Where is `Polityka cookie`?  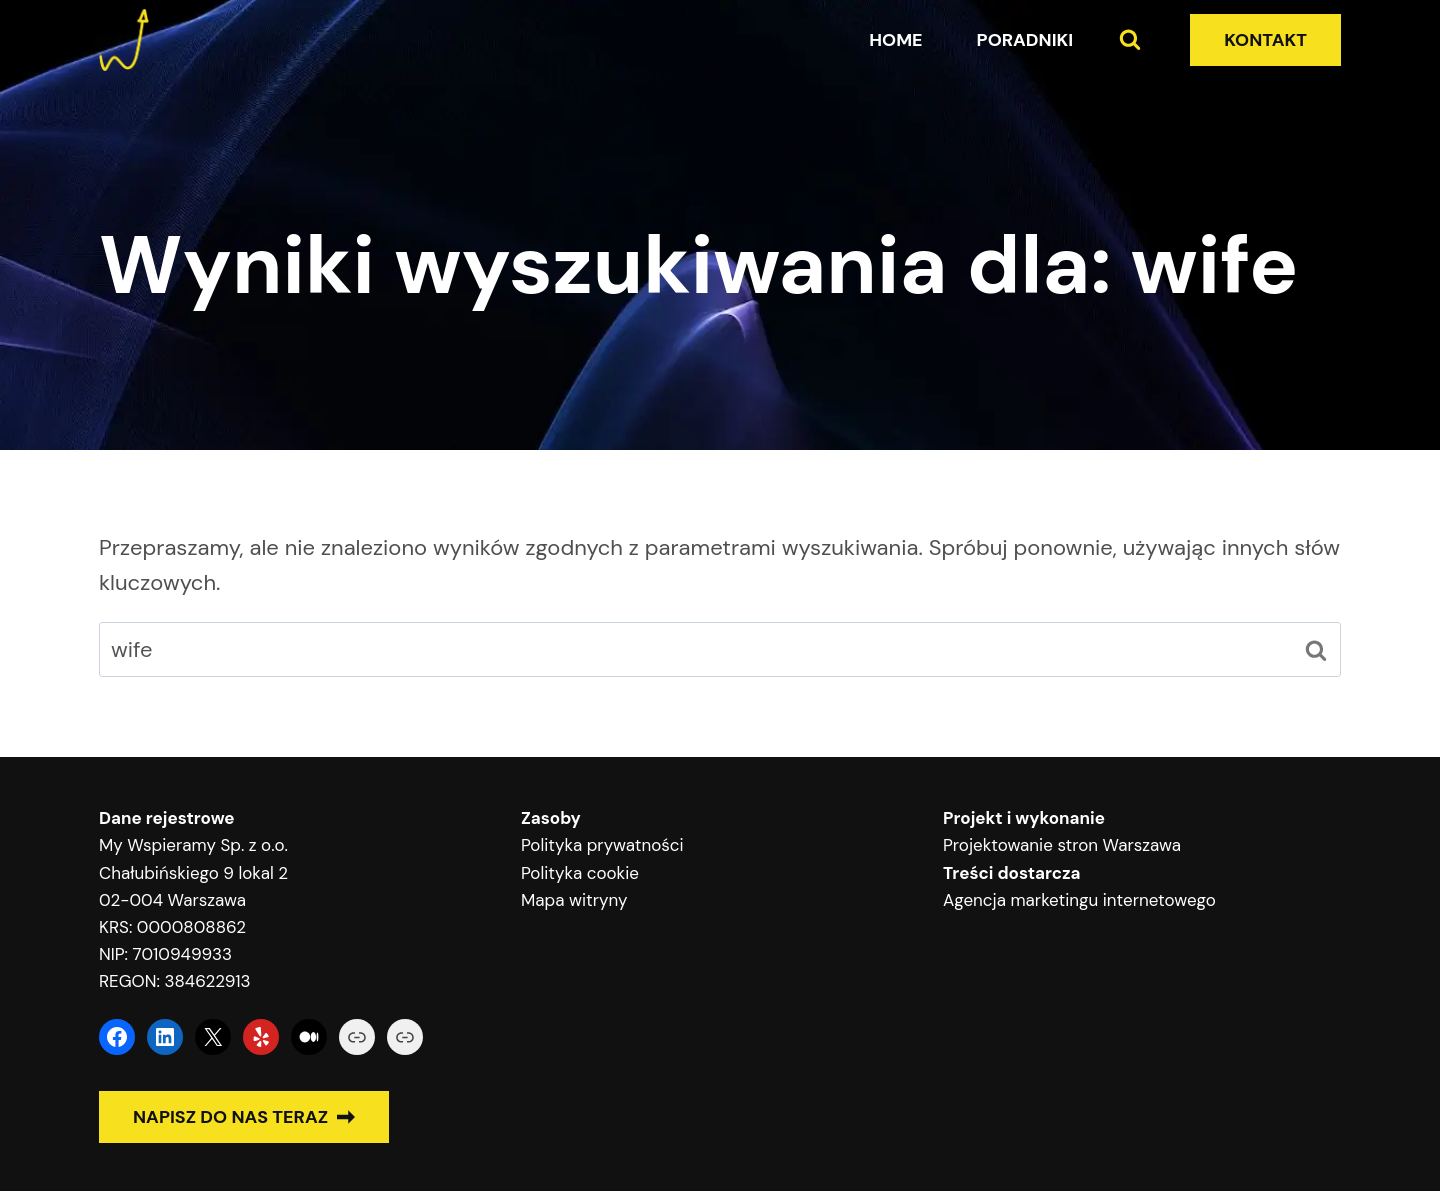 Polityka cookie is located at coordinates (580, 873).